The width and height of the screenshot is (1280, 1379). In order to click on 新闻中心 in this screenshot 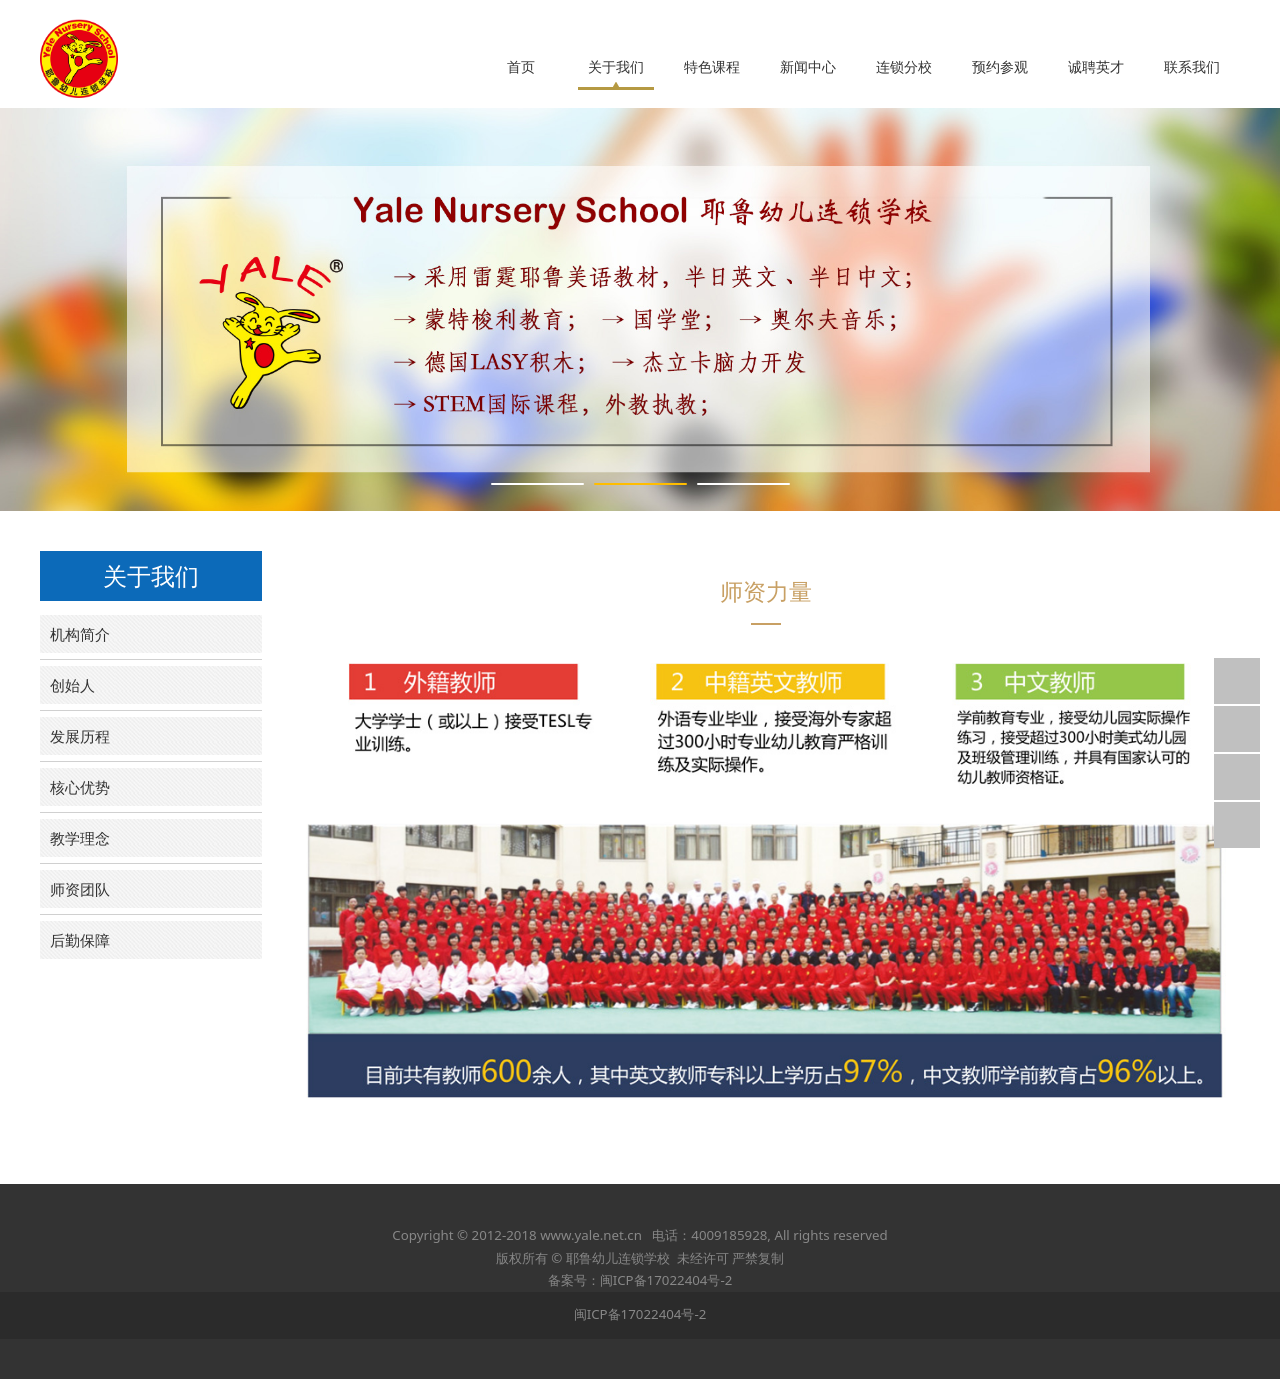, I will do `click(808, 67)`.